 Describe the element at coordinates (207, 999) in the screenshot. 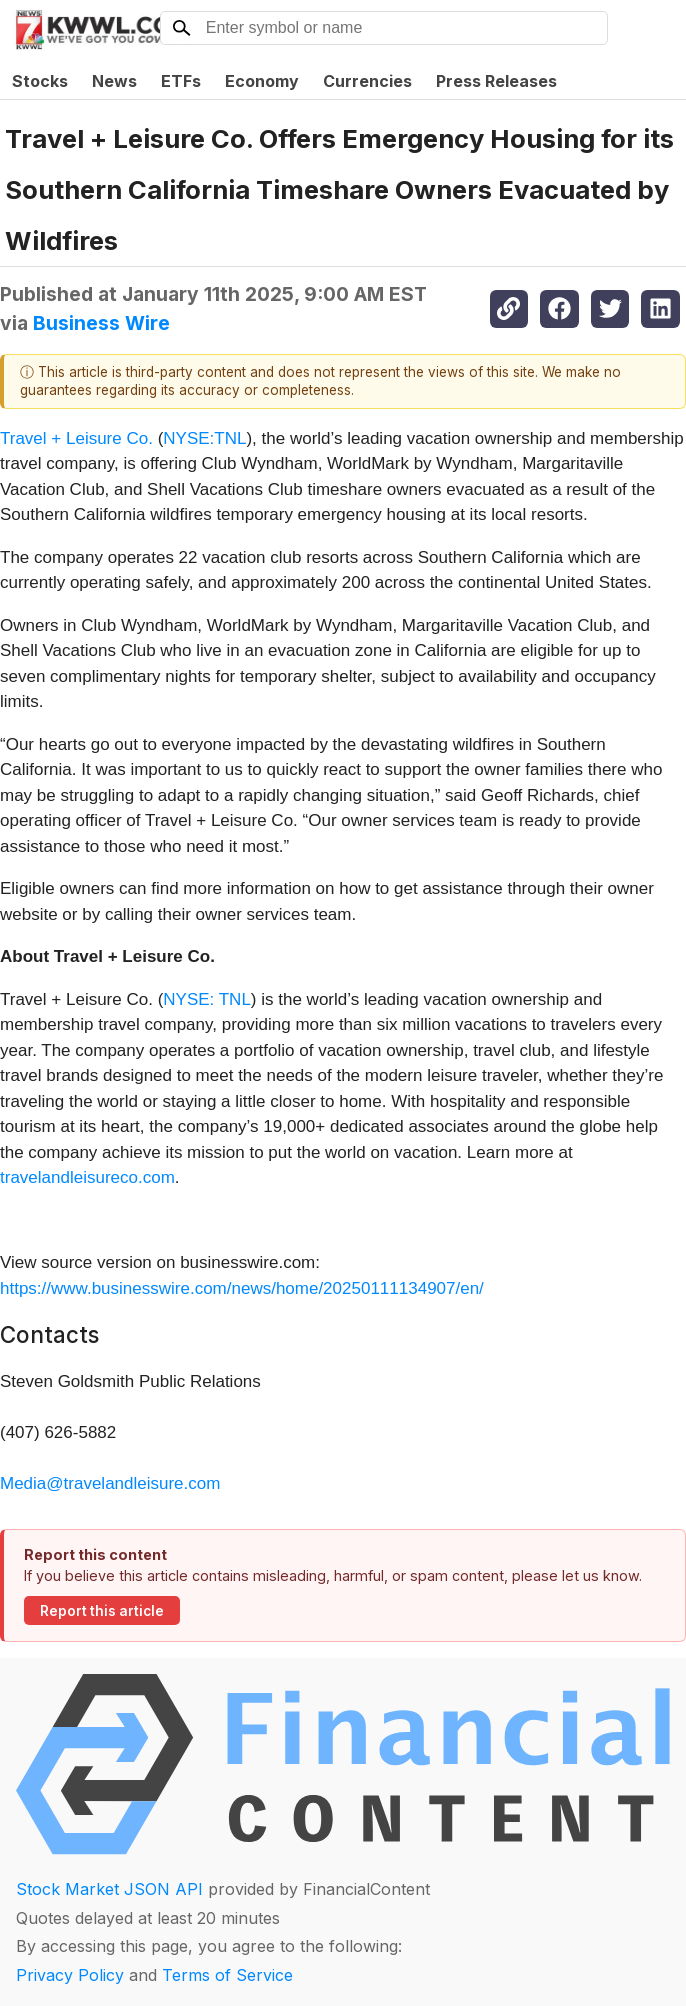

I see `NYSE: TNL` at that location.